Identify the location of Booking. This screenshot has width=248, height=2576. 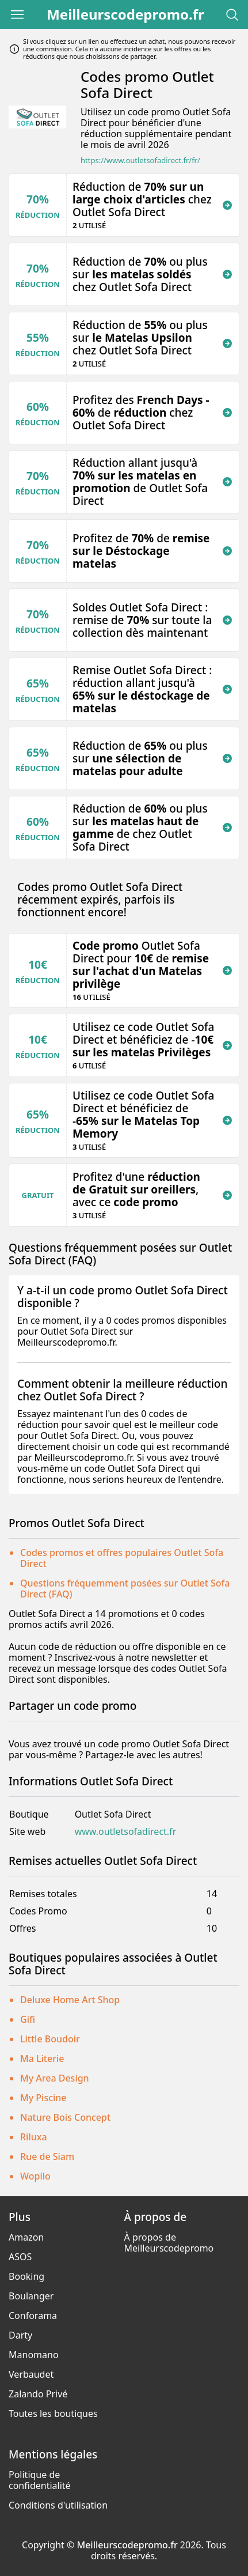
(26, 2276).